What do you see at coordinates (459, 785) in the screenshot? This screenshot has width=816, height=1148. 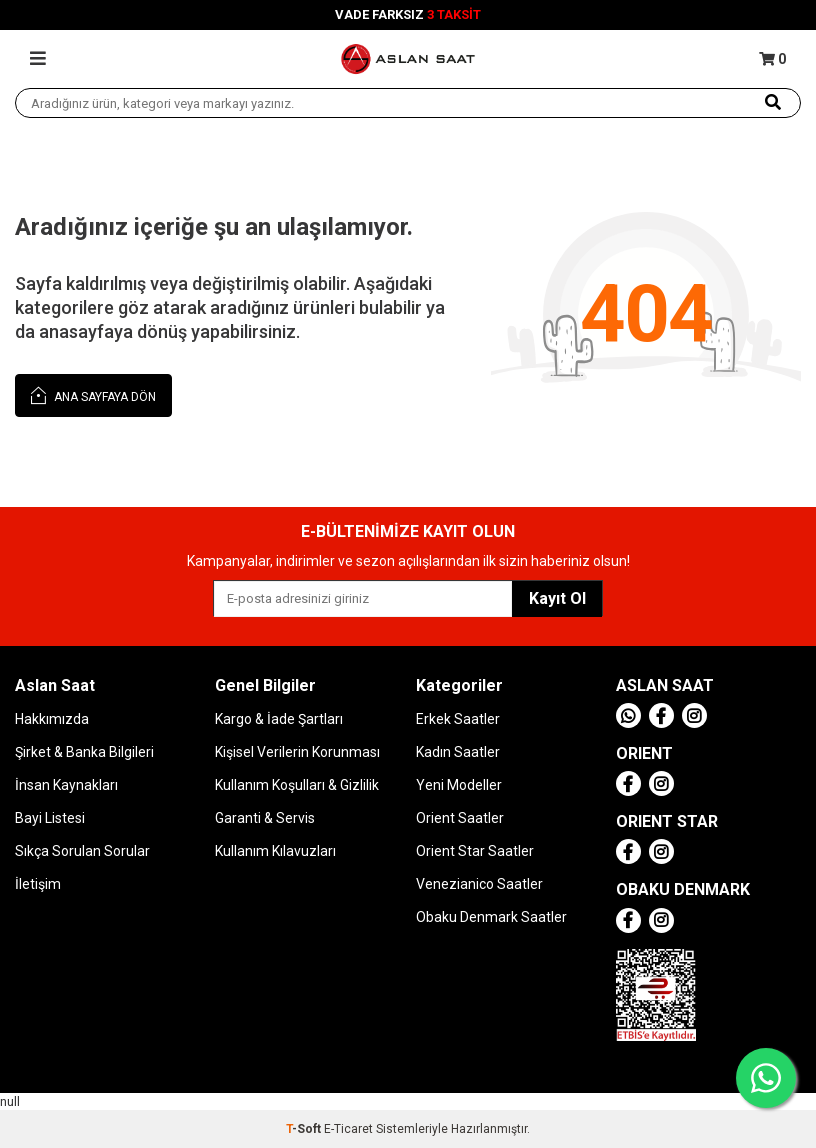 I see `Yeni Modeller` at bounding box center [459, 785].